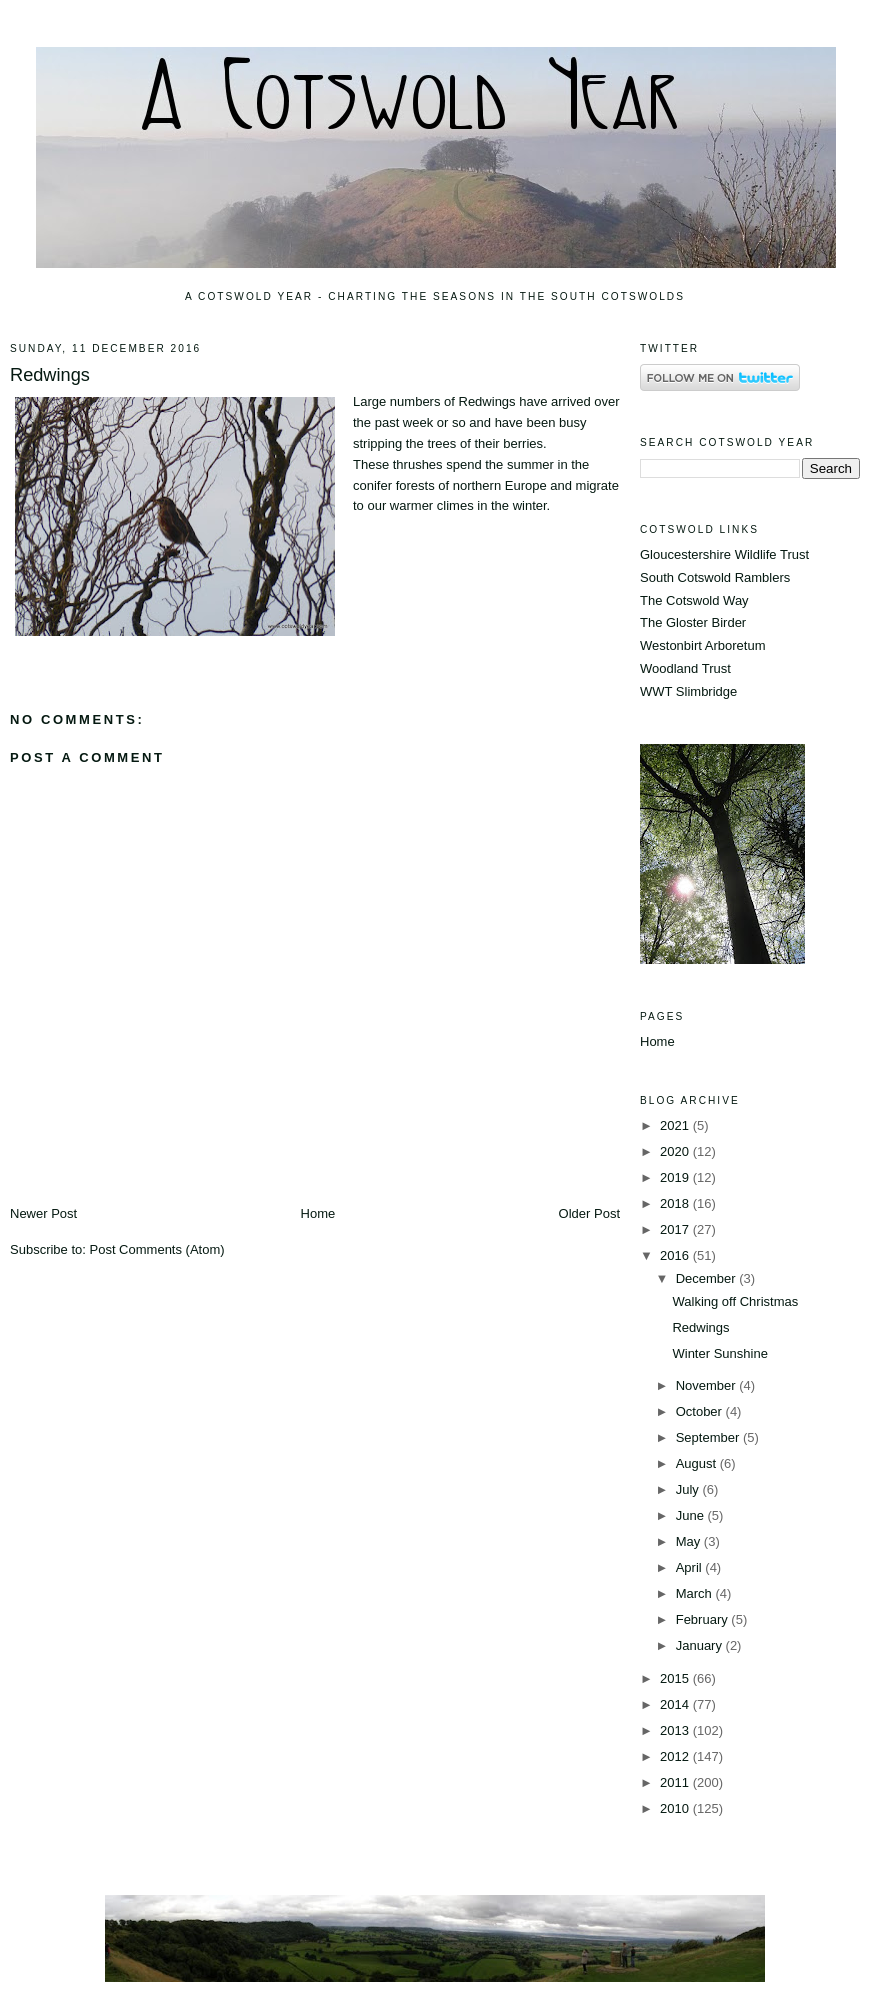 This screenshot has width=870, height=1998. What do you see at coordinates (676, 1782) in the screenshot?
I see `2011` at bounding box center [676, 1782].